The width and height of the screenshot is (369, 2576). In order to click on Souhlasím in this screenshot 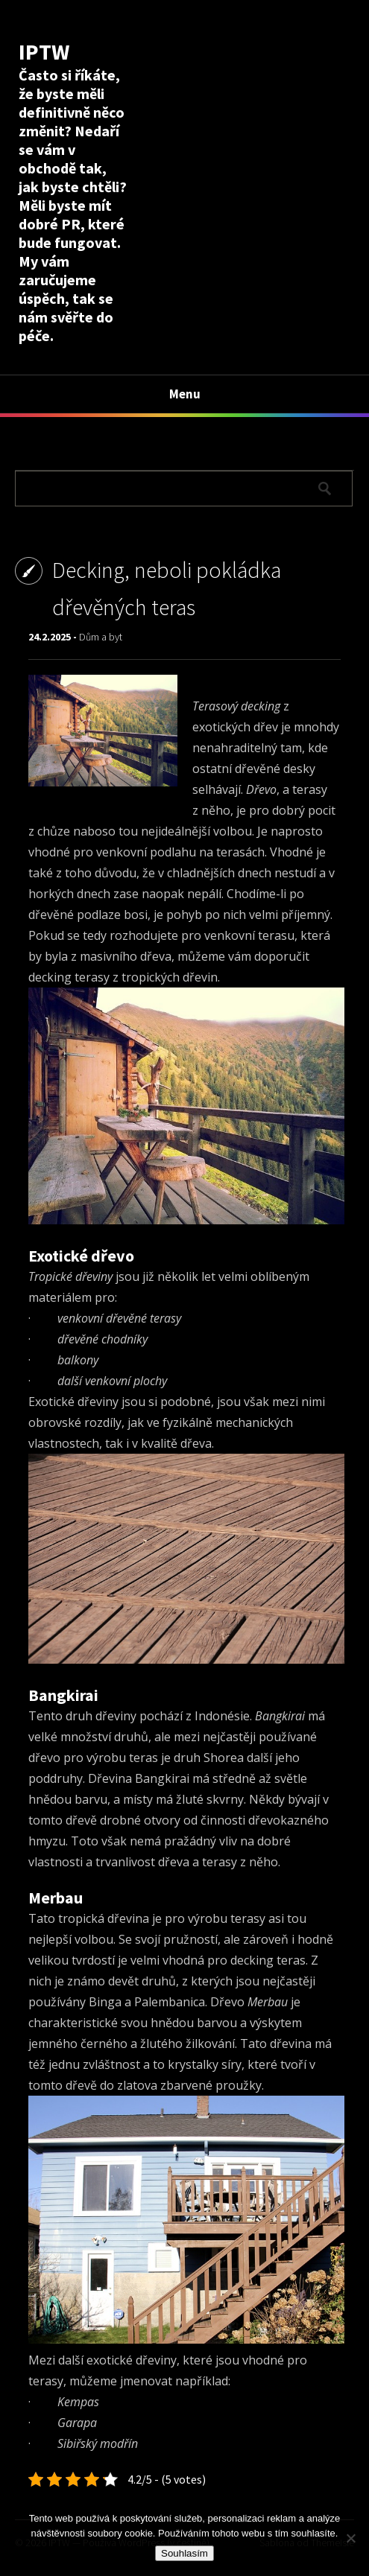, I will do `click(184, 2553)`.